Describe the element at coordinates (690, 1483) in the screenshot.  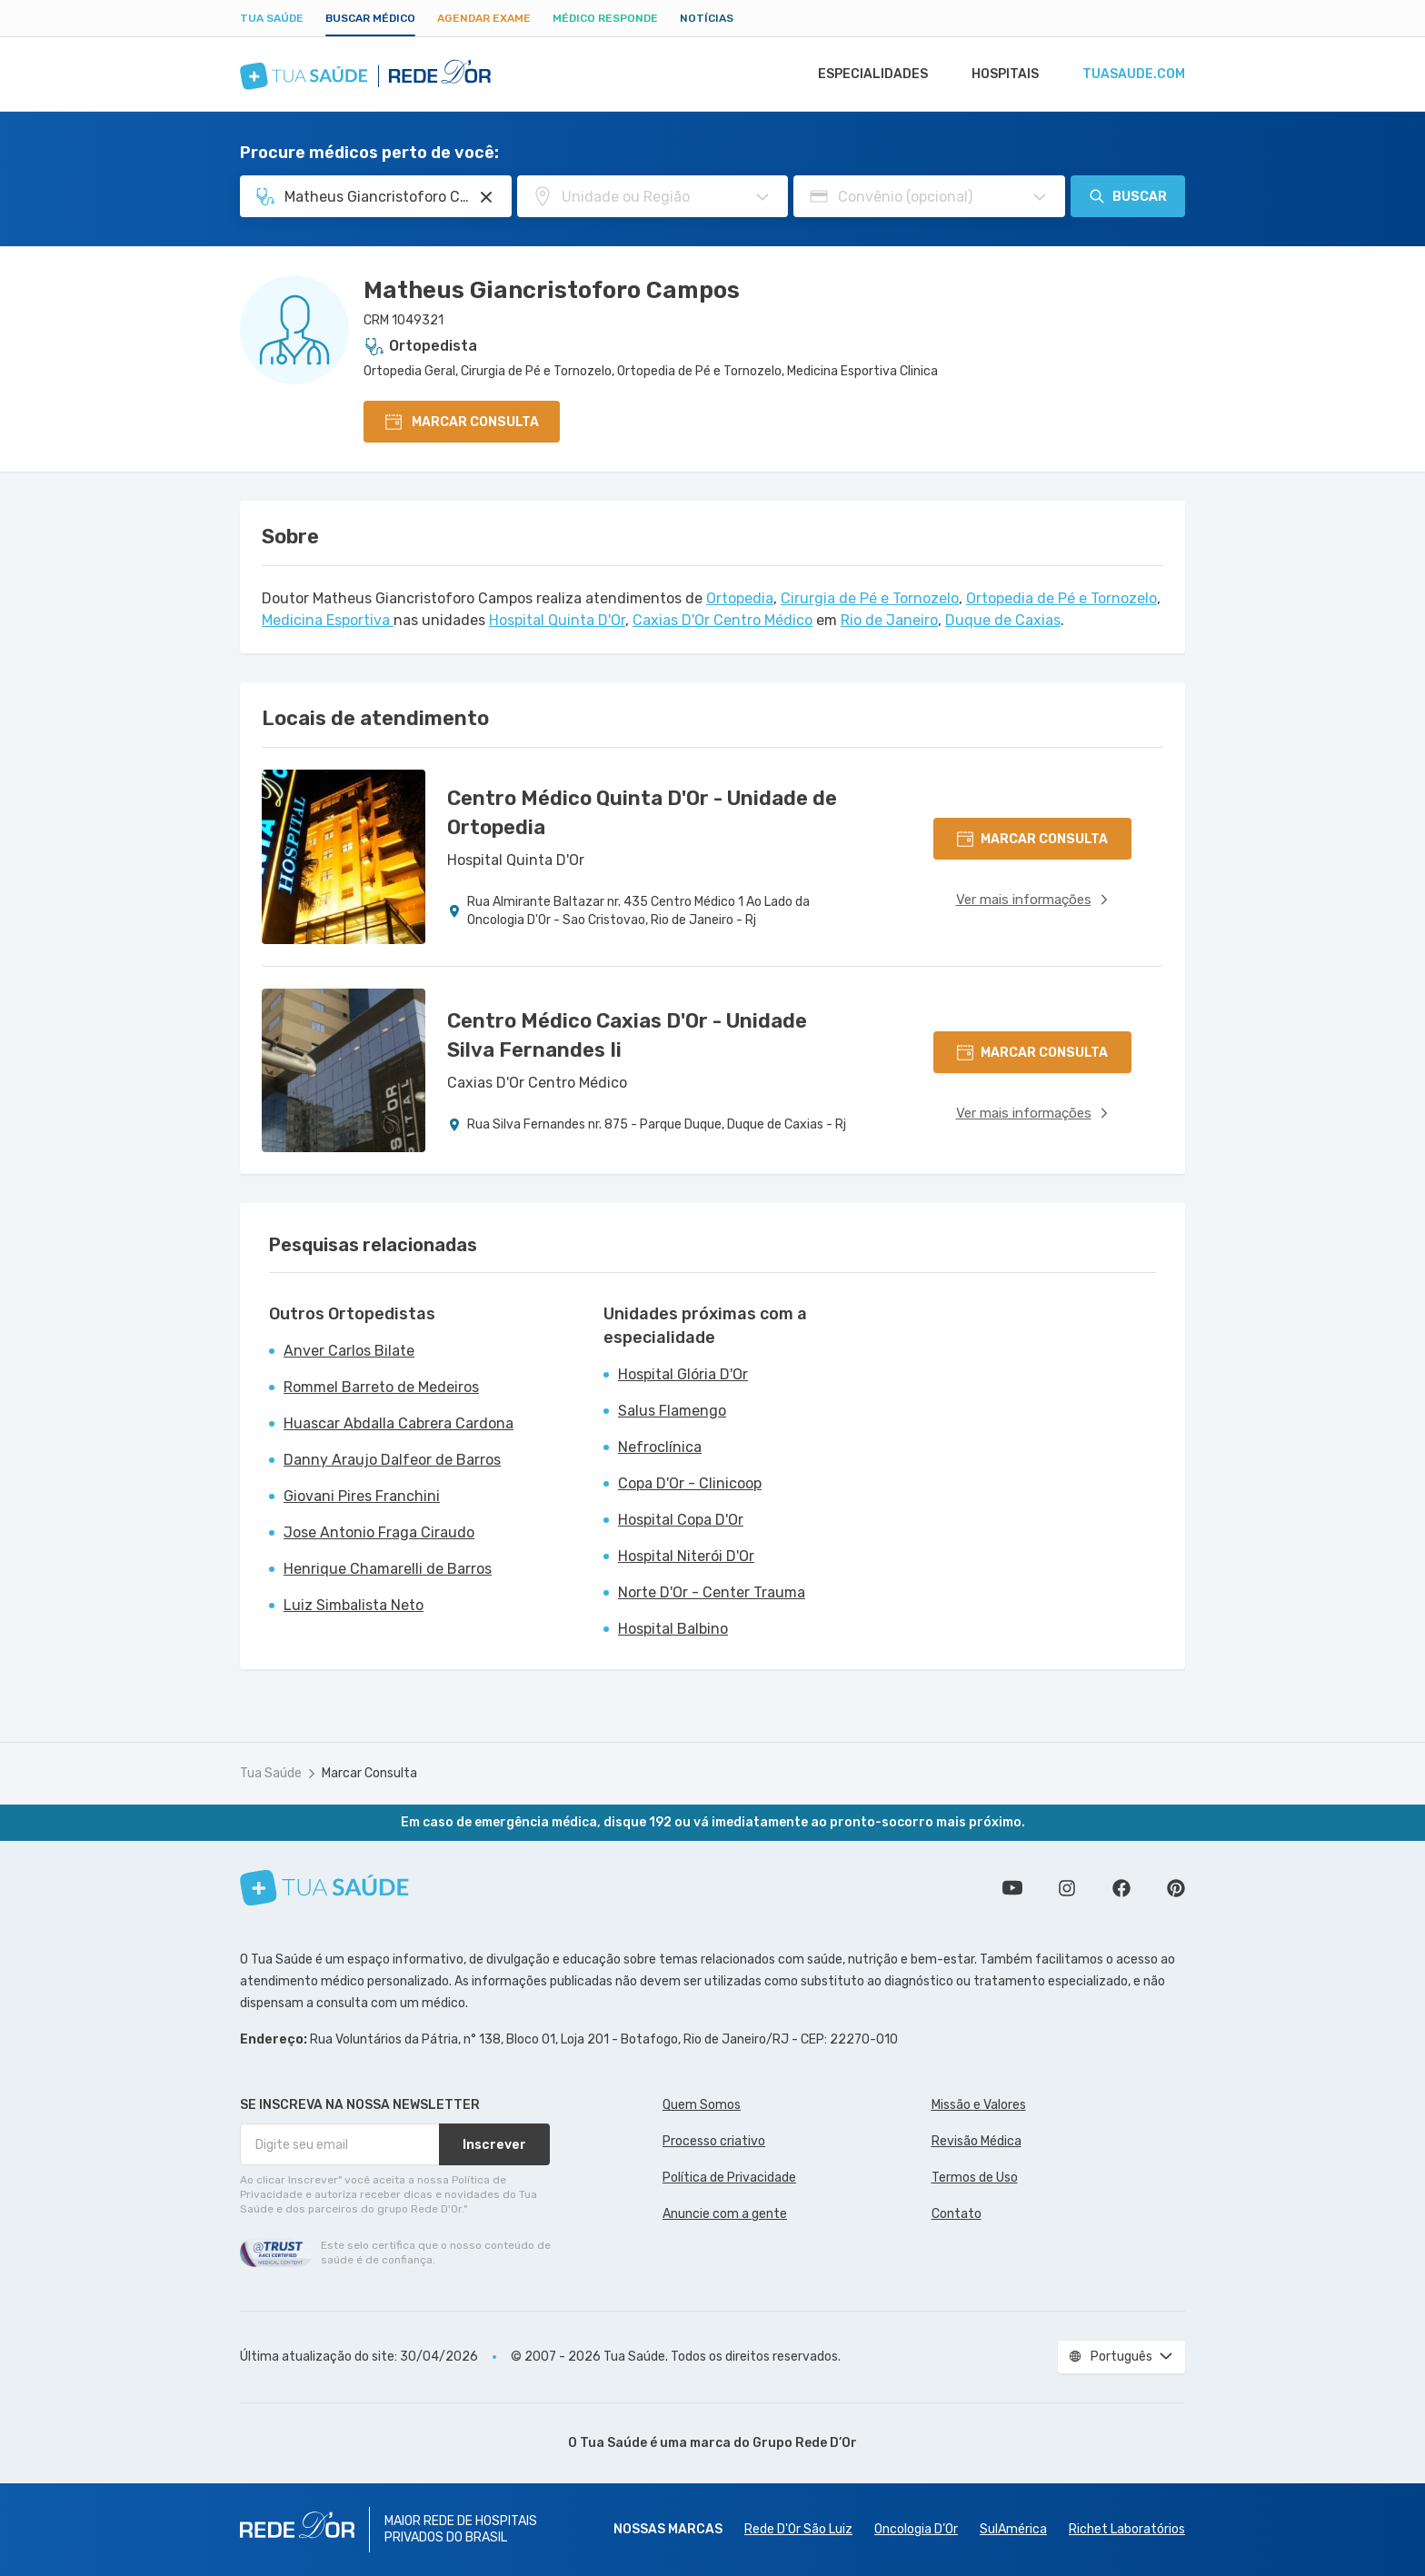
I see `Copa D'Or - Clinicoop` at that location.